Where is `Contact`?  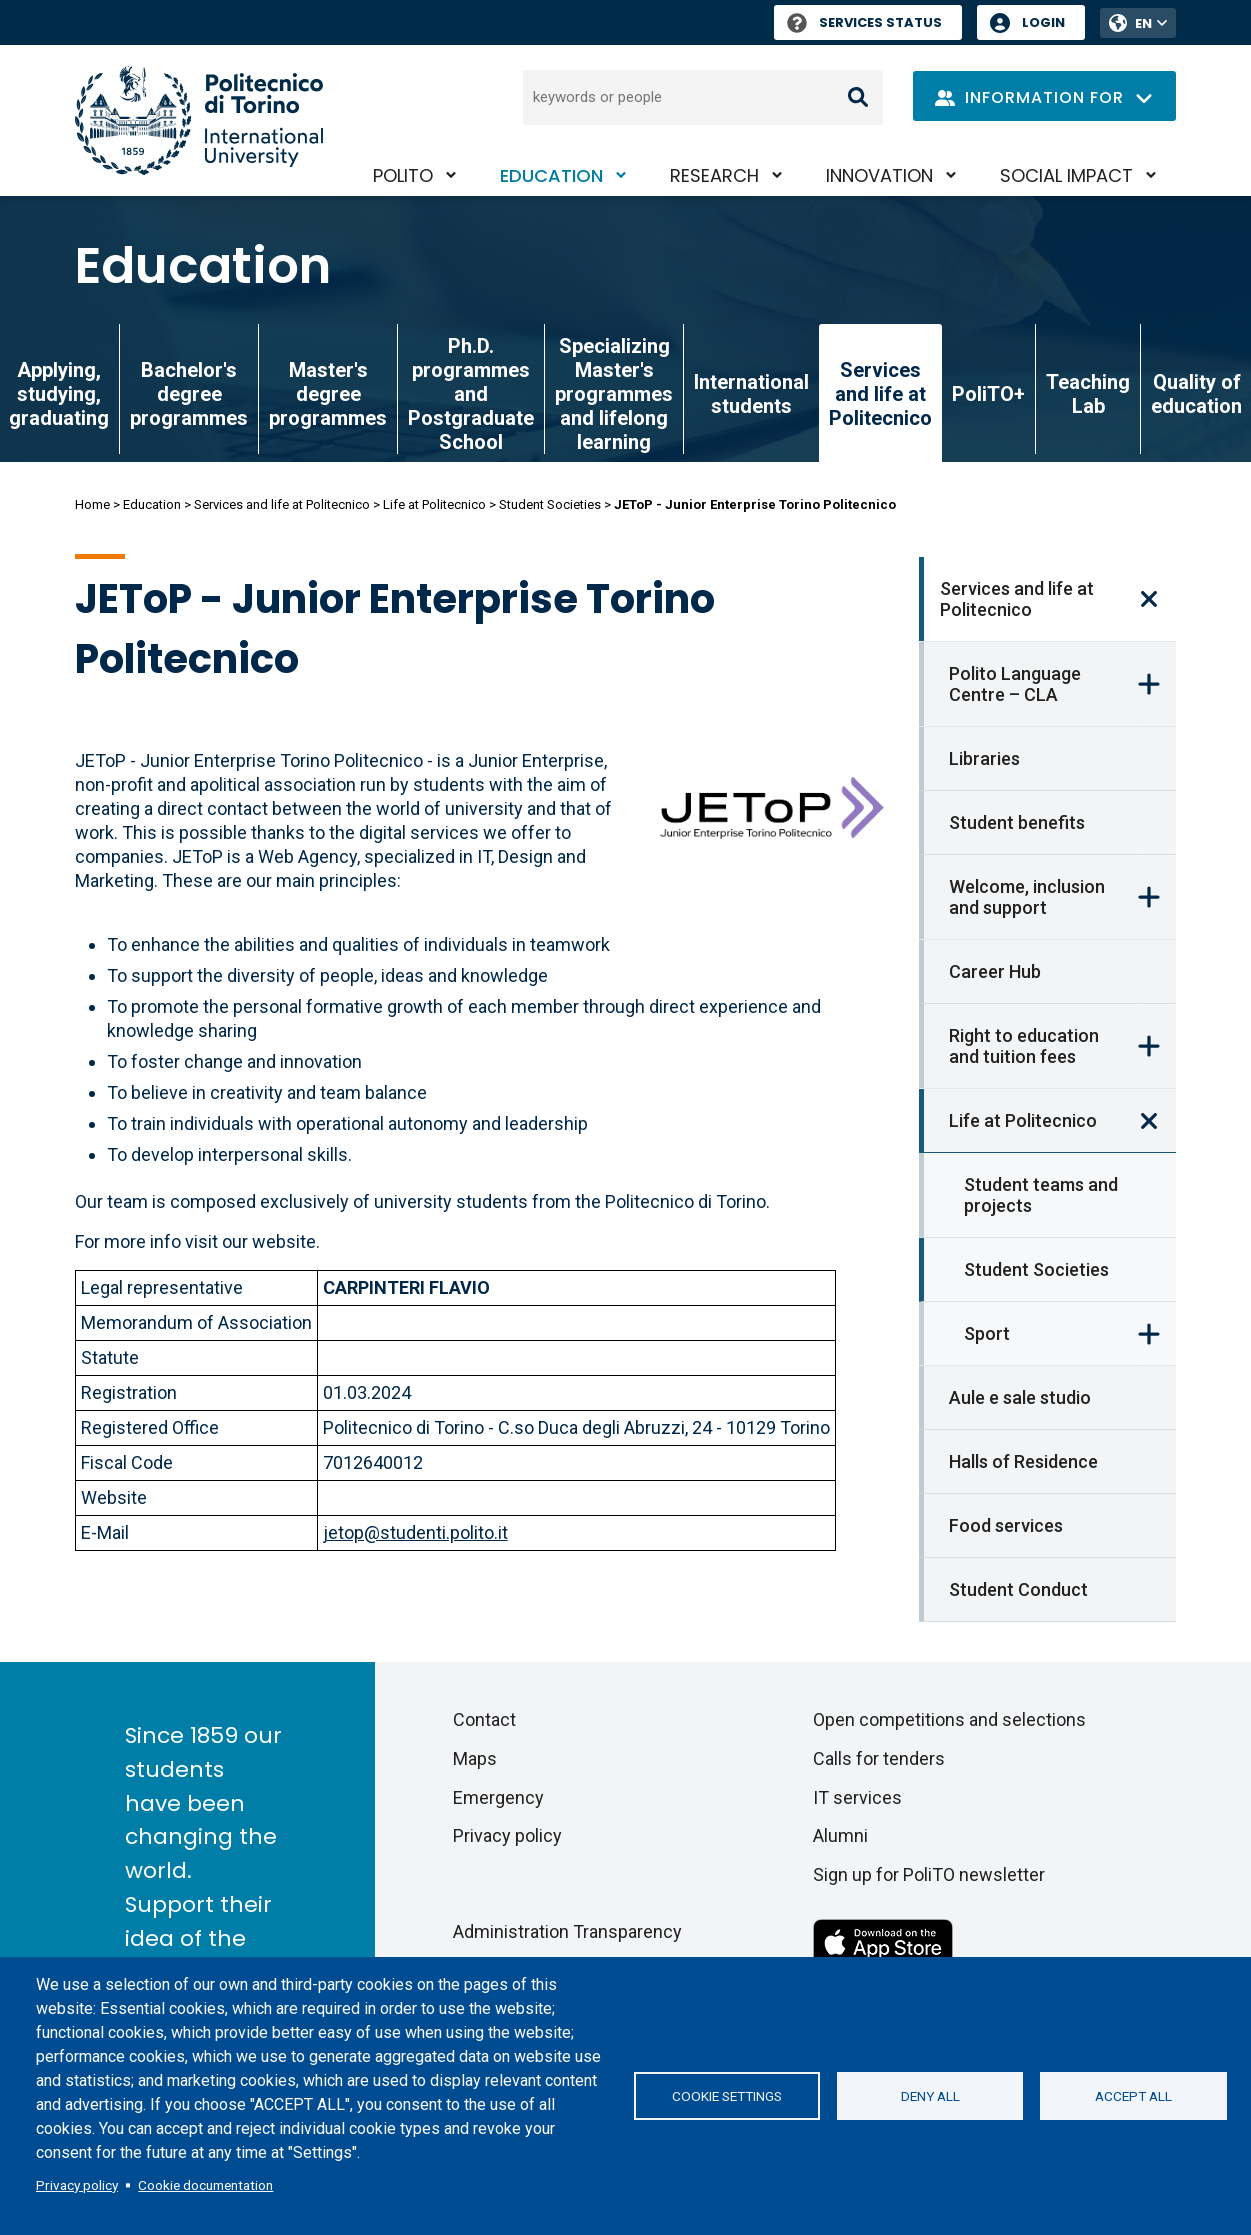
Contact is located at coordinates (484, 1719).